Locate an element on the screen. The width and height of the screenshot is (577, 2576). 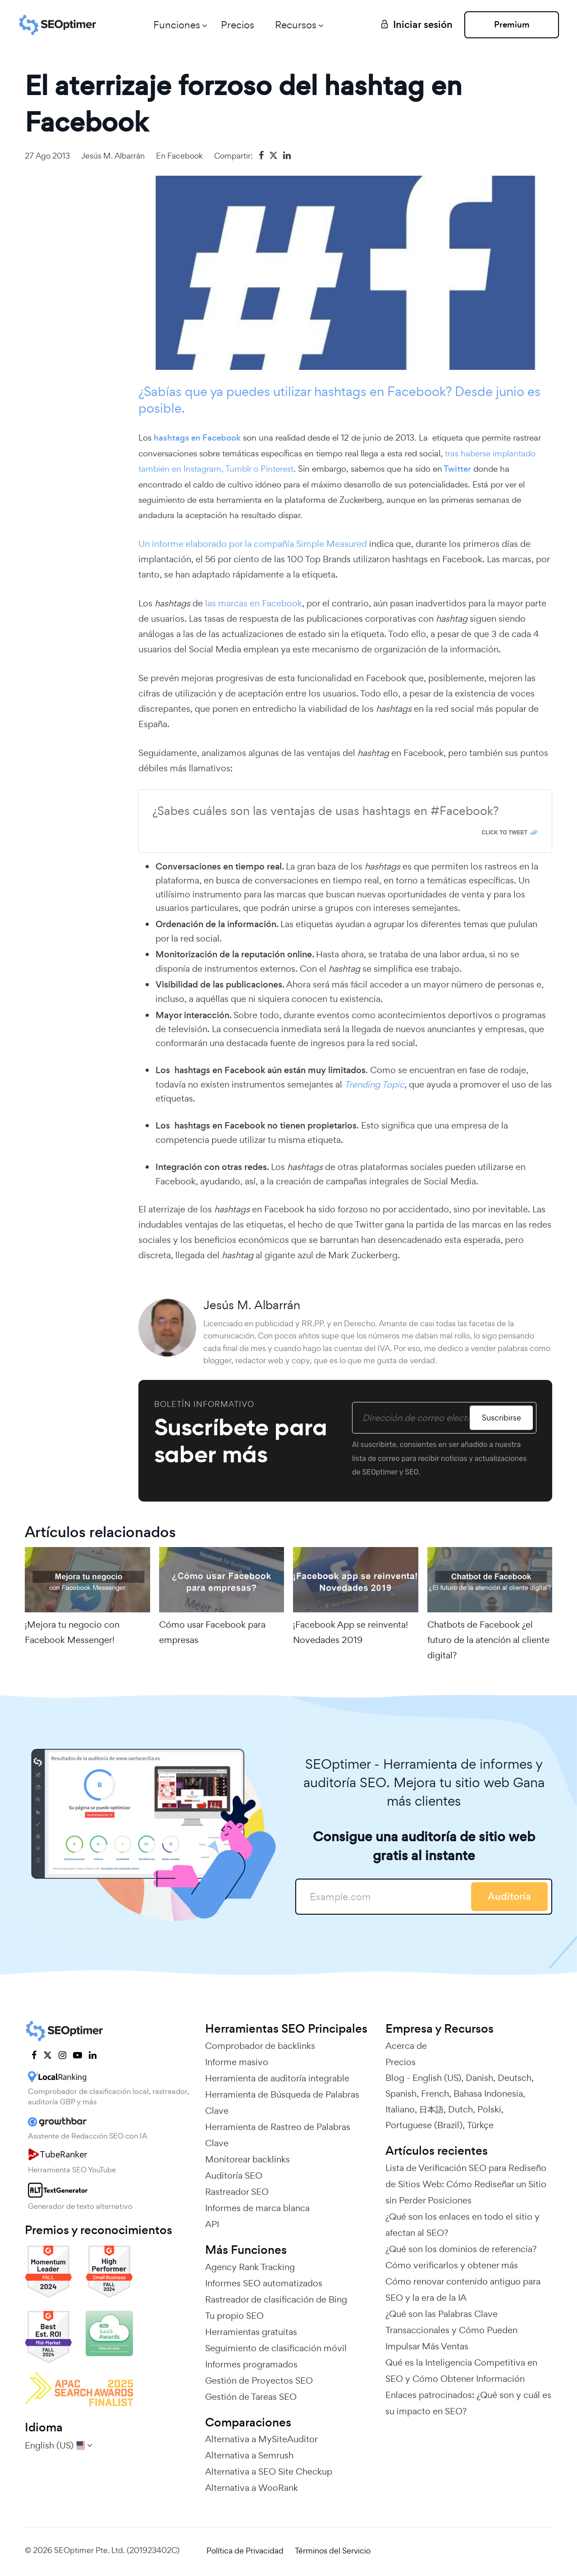
Monitorear backlinks is located at coordinates (247, 2159).